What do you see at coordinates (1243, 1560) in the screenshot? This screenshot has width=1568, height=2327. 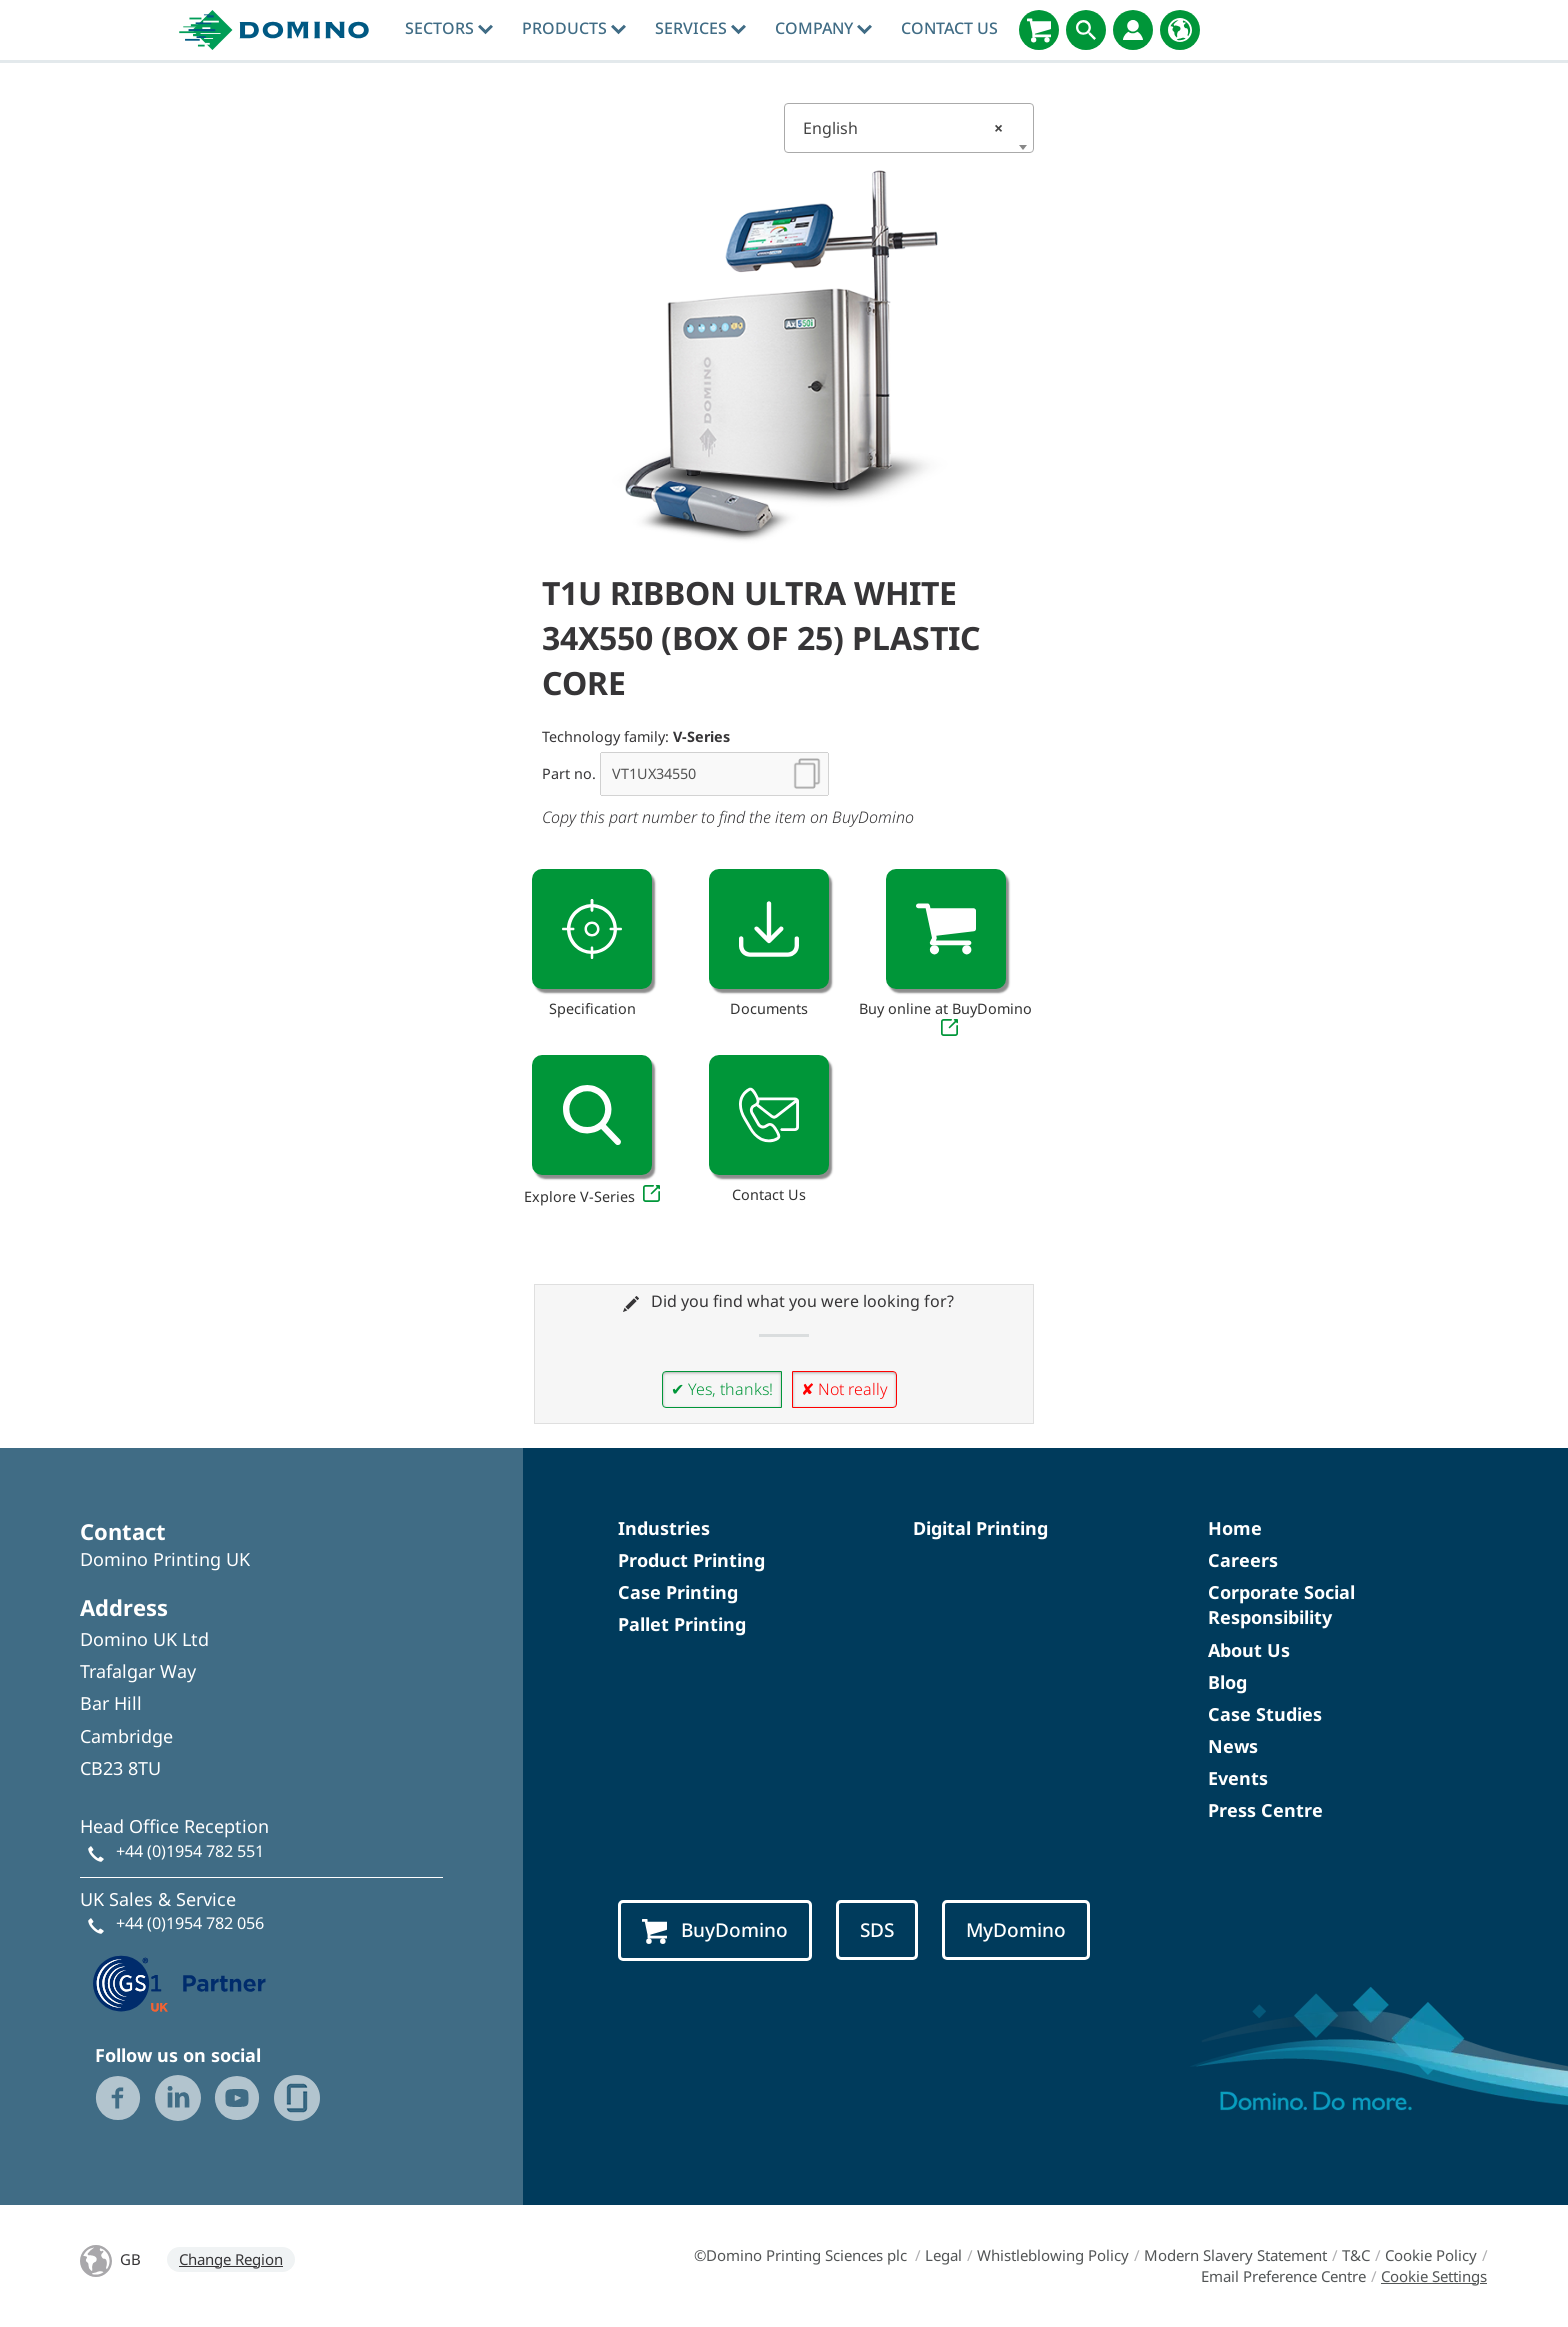 I see `Careers` at bounding box center [1243, 1560].